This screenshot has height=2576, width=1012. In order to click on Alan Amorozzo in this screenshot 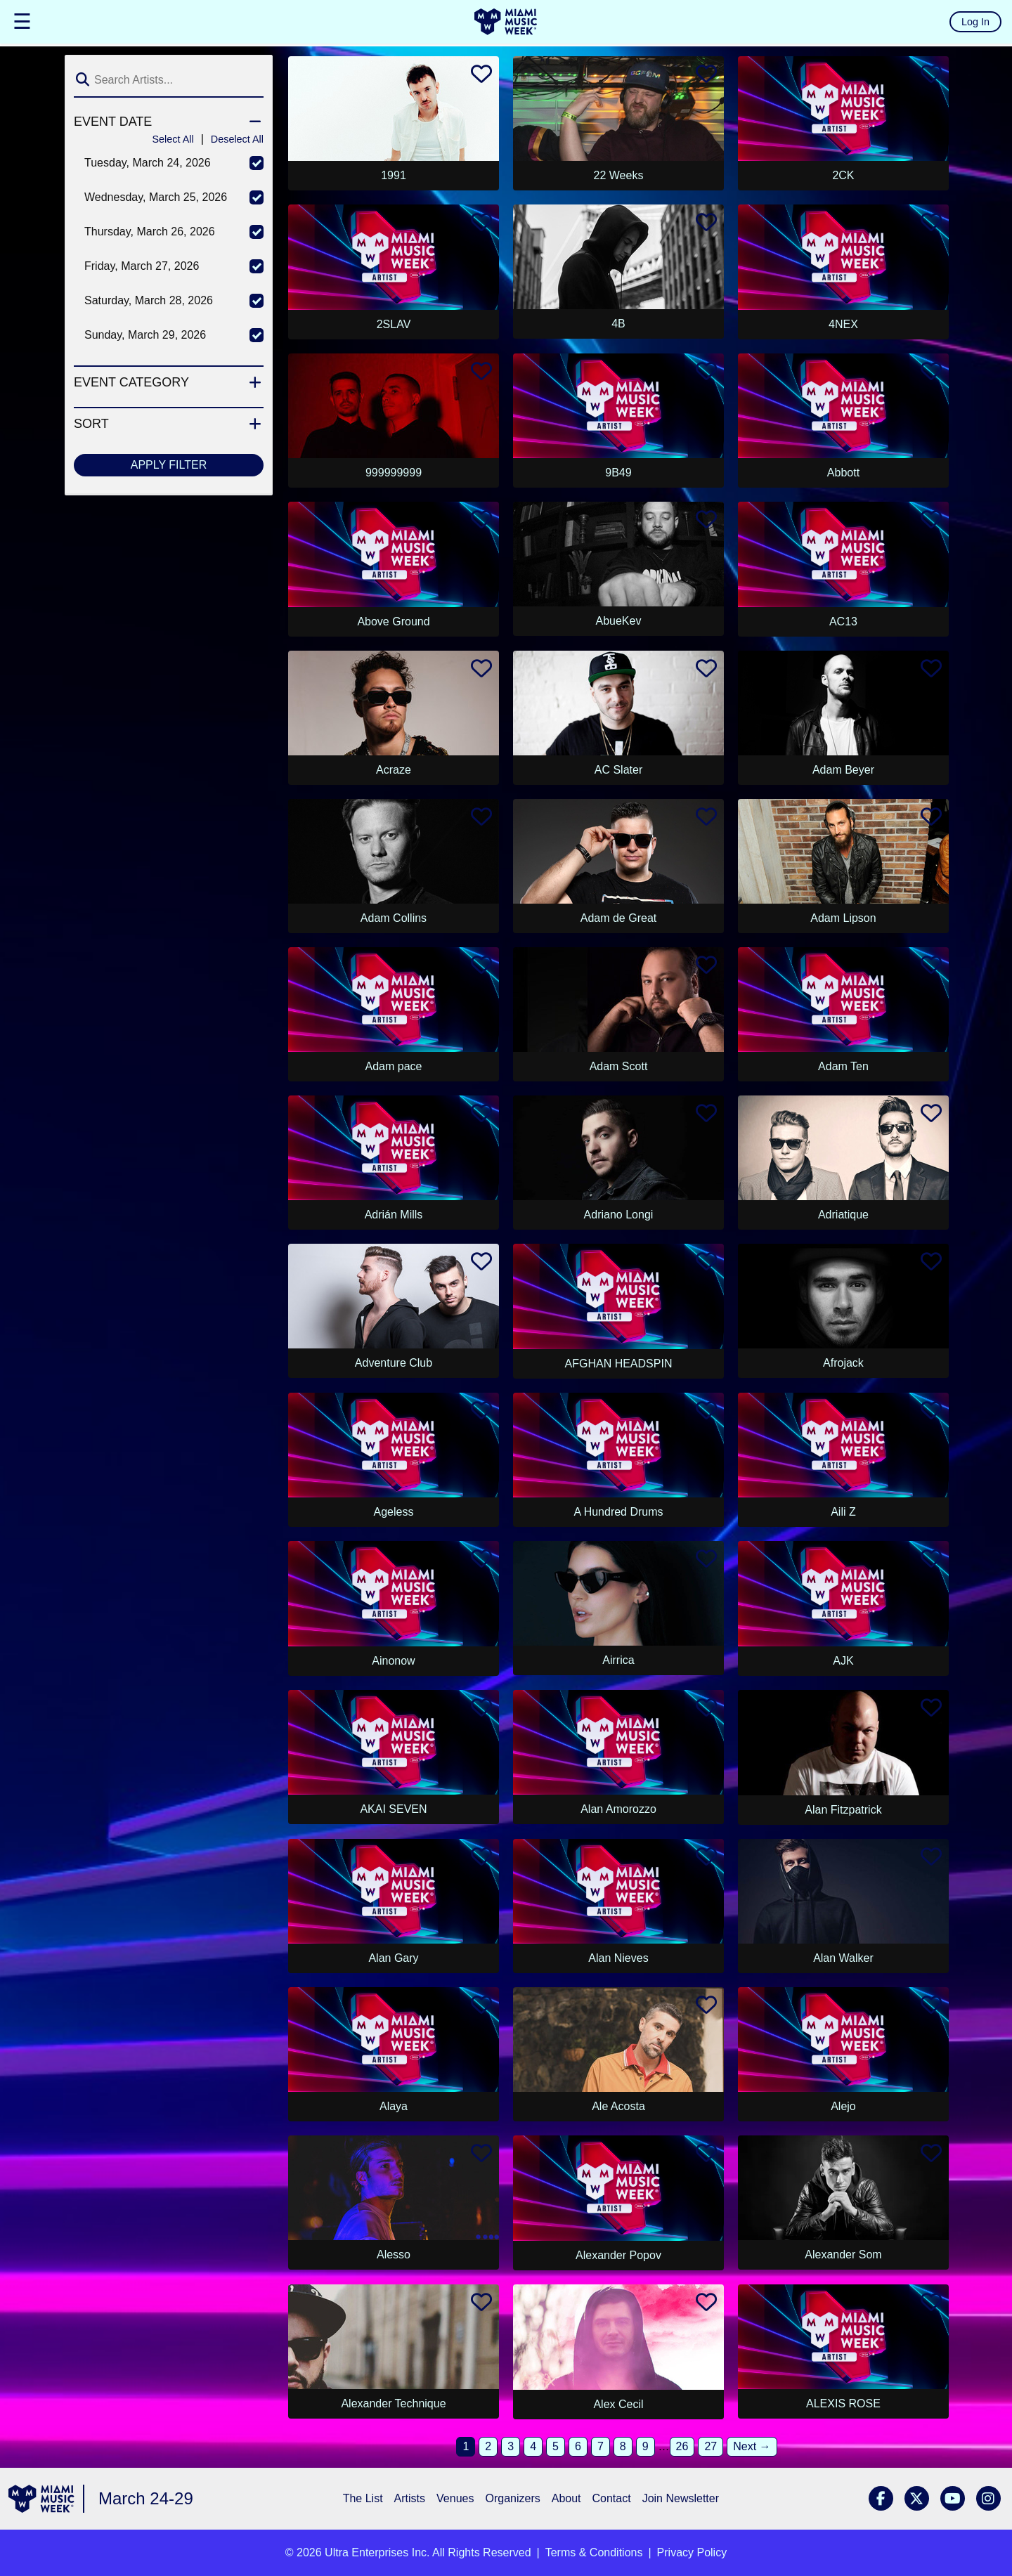, I will do `click(618, 1809)`.